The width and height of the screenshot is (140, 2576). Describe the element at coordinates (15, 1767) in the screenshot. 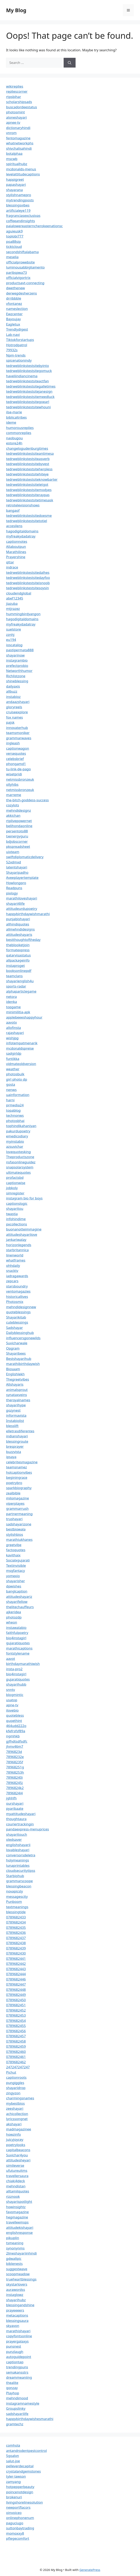

I see `78968251g` at that location.